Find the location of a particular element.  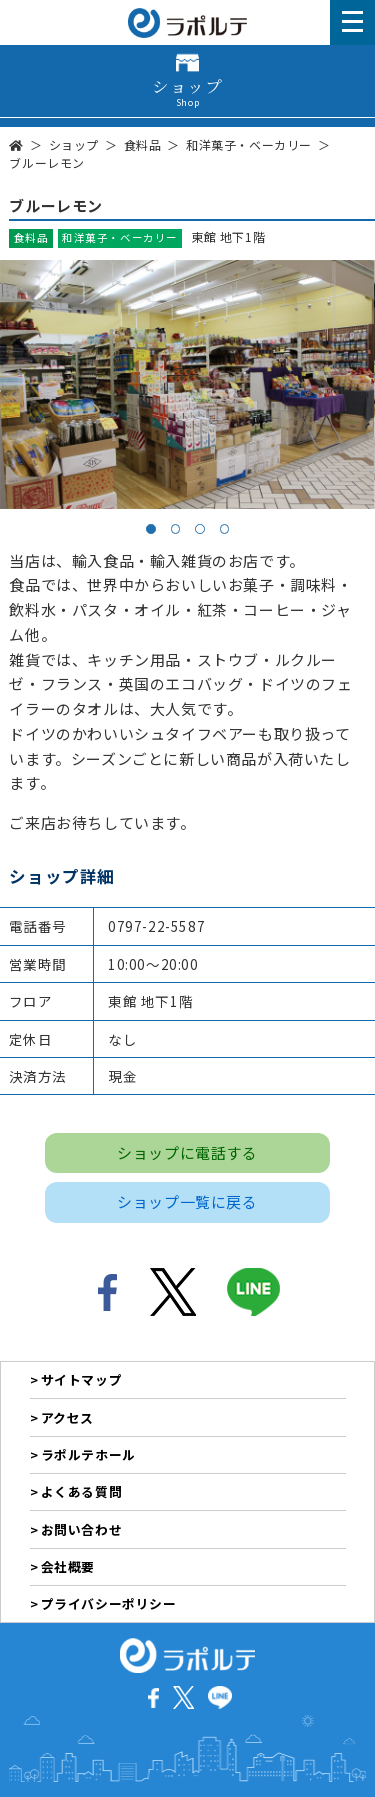

よくある質問 is located at coordinates (82, 1491).